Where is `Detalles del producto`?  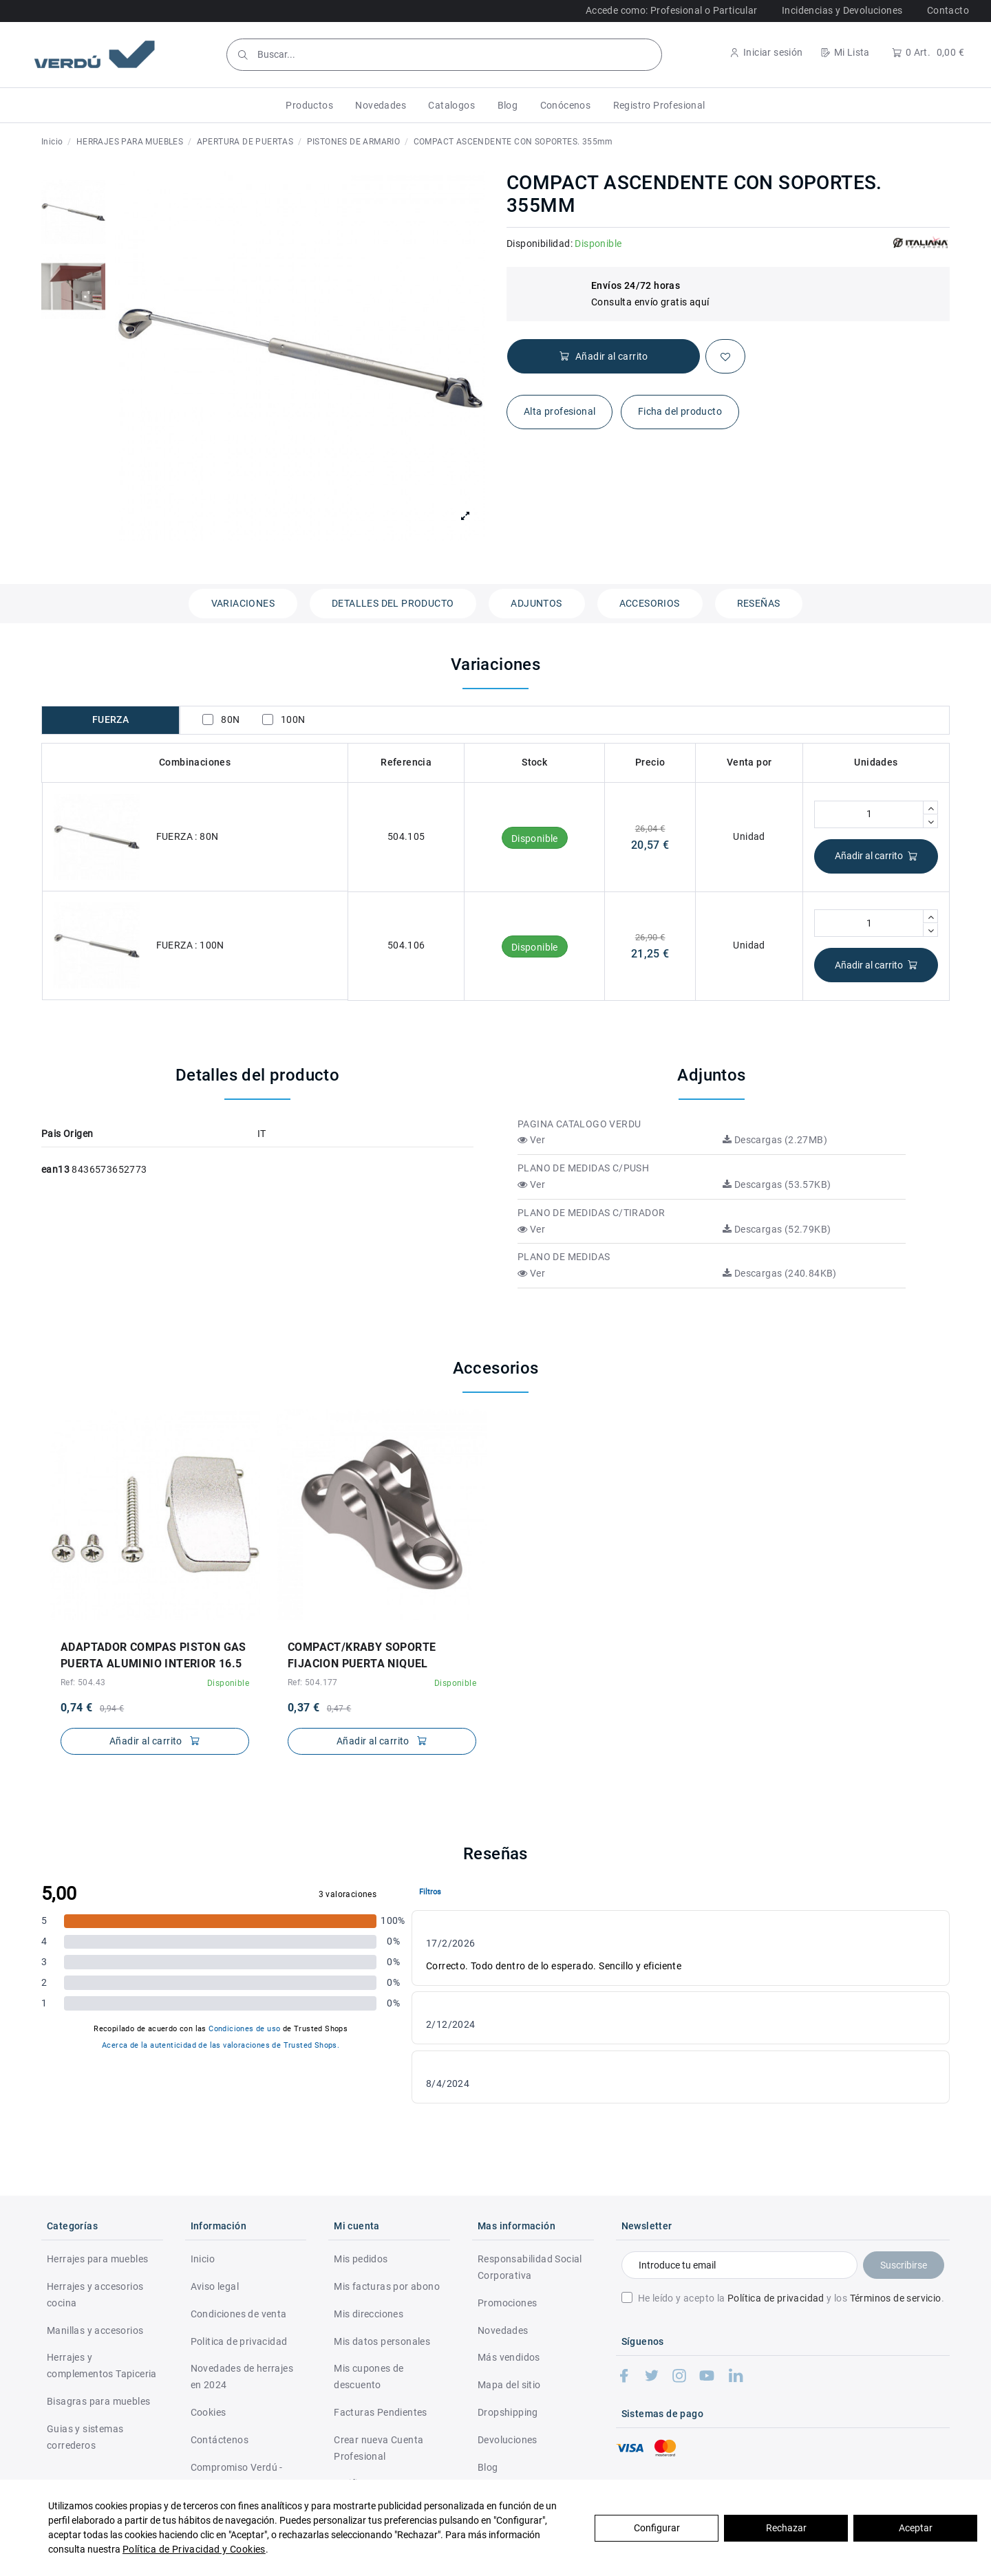 Detalles del producto is located at coordinates (393, 603).